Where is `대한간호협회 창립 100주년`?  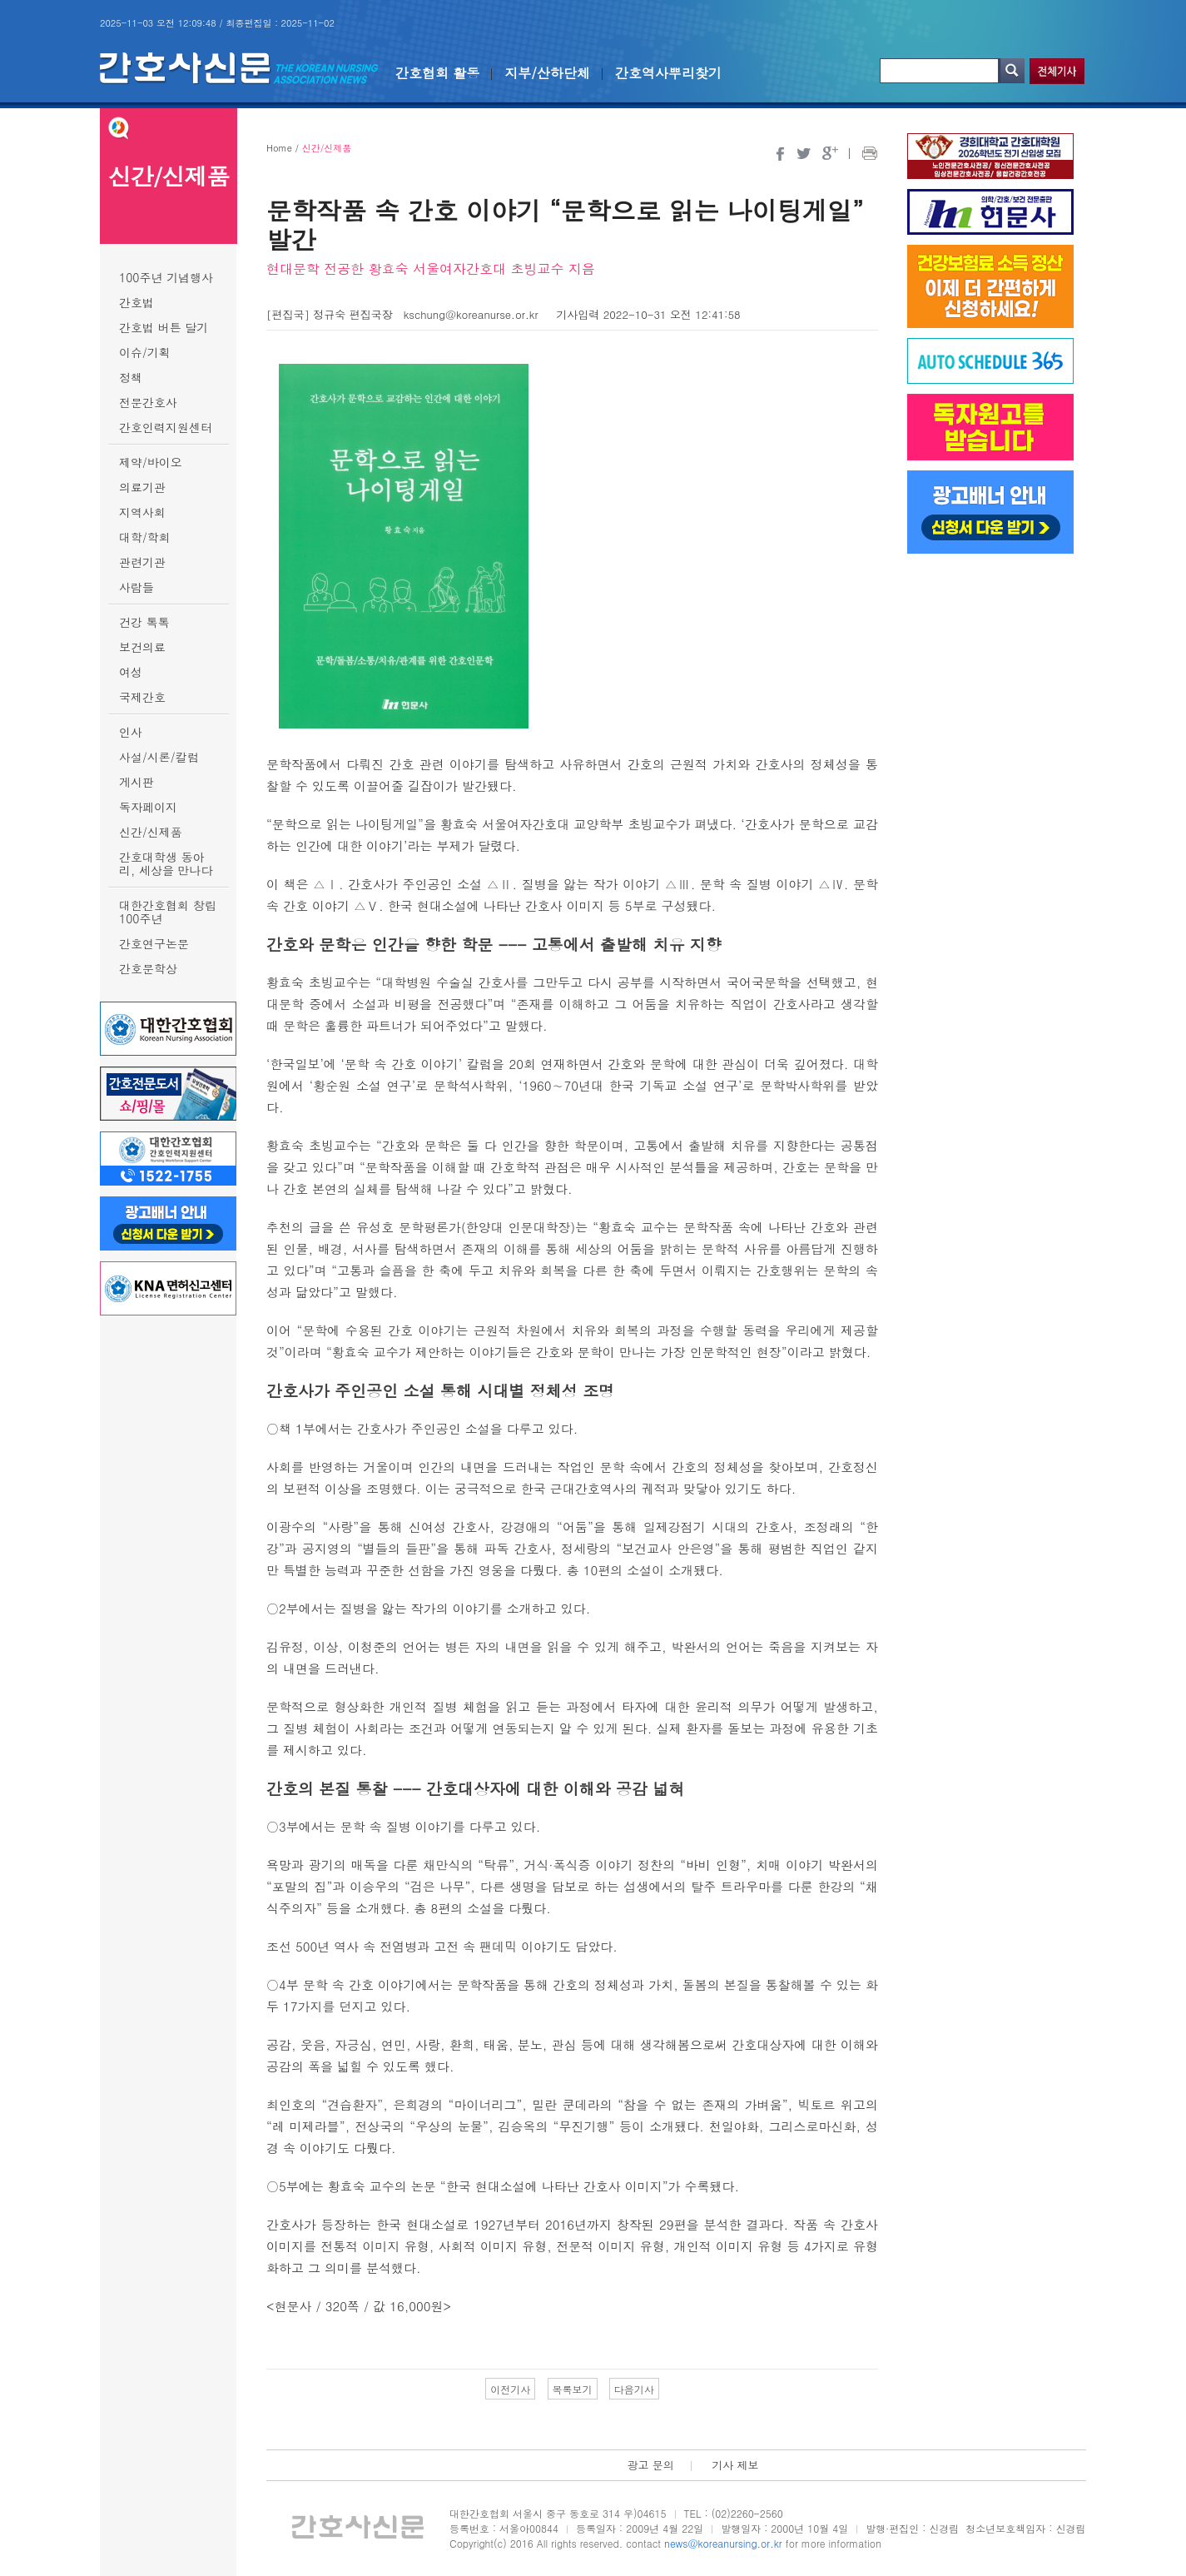 대한간호협회 창립 100주년 is located at coordinates (167, 912).